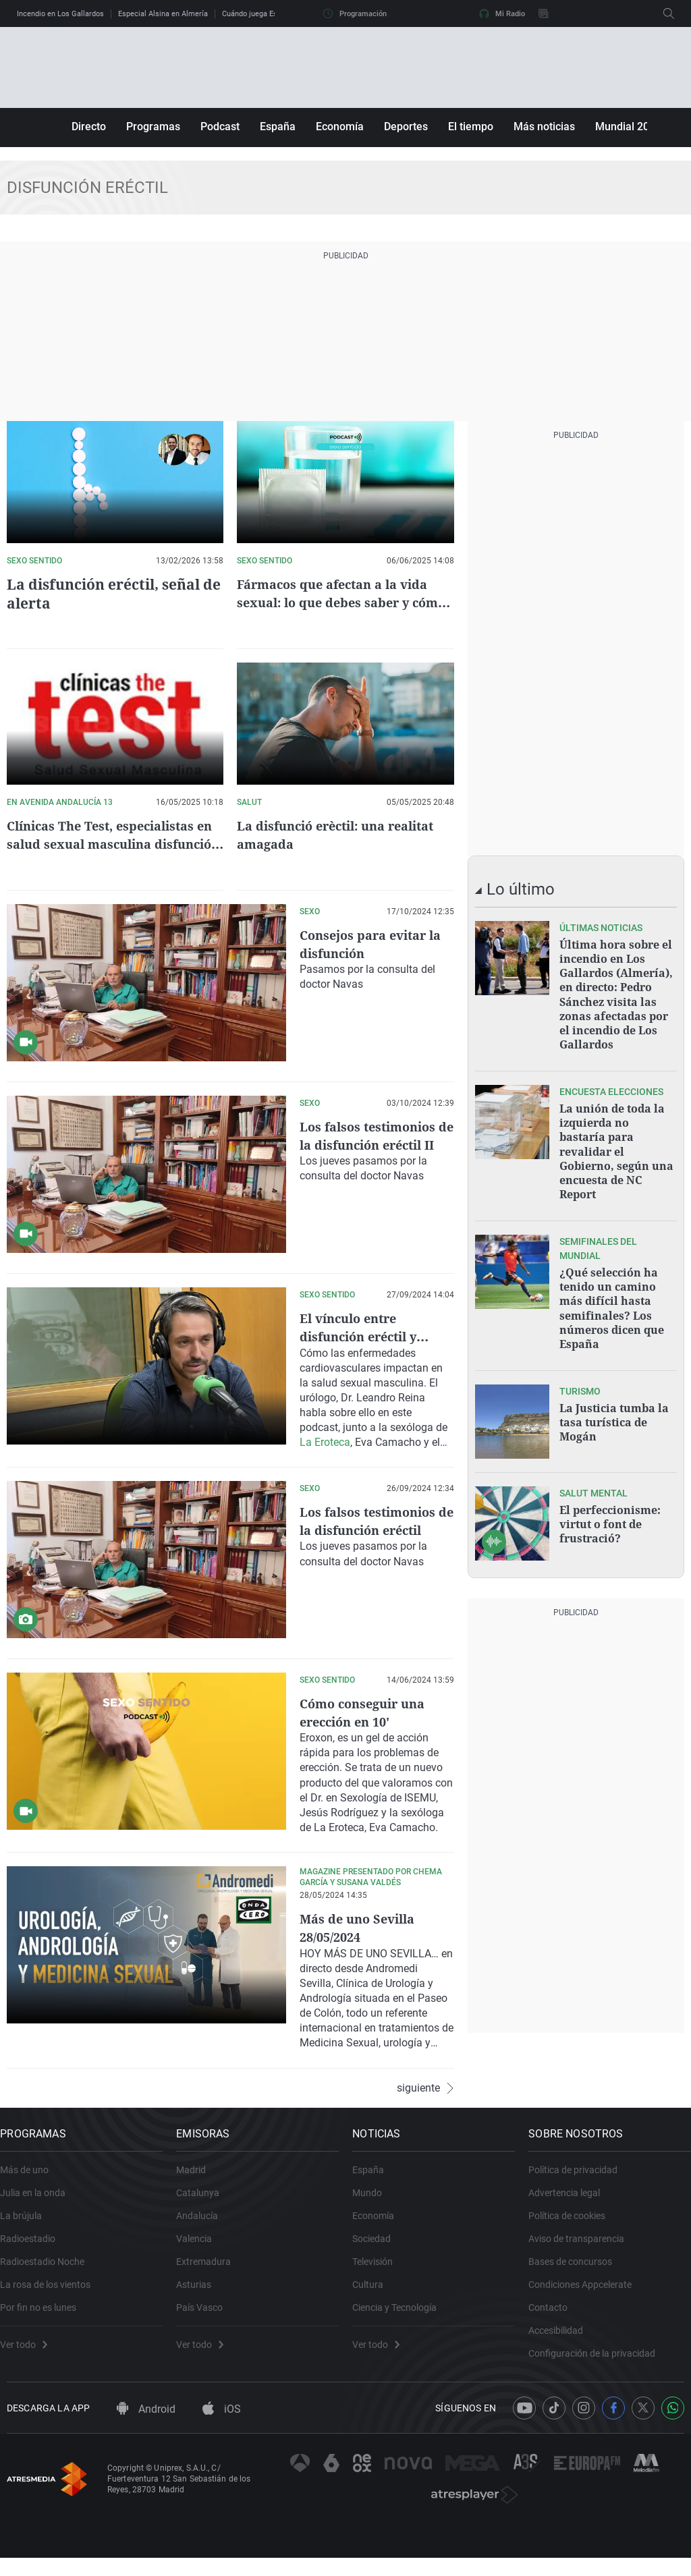  What do you see at coordinates (204, 2223) in the screenshot?
I see `Andalucía` at bounding box center [204, 2223].